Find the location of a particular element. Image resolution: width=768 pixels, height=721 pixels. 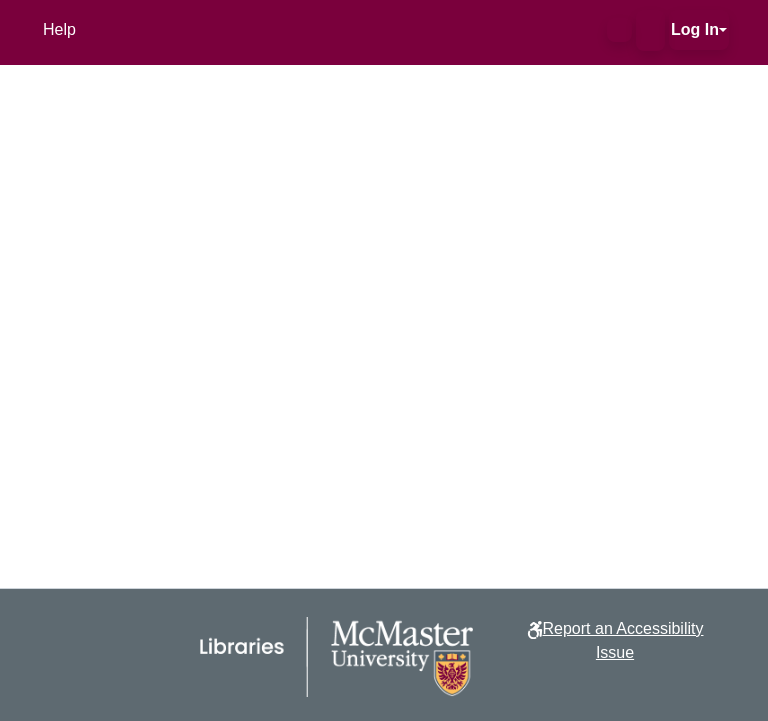

[button] is located at coordinates (619, 30).